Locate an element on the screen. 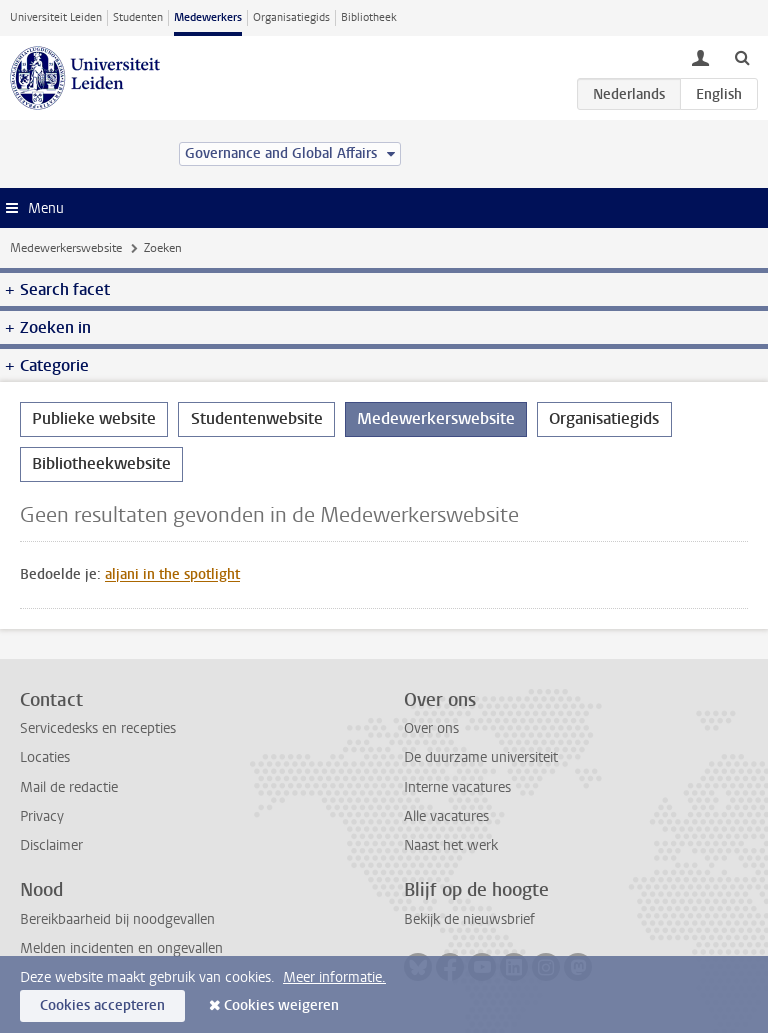 This screenshot has width=768, height=1033. Bibliotheek is located at coordinates (369, 17).